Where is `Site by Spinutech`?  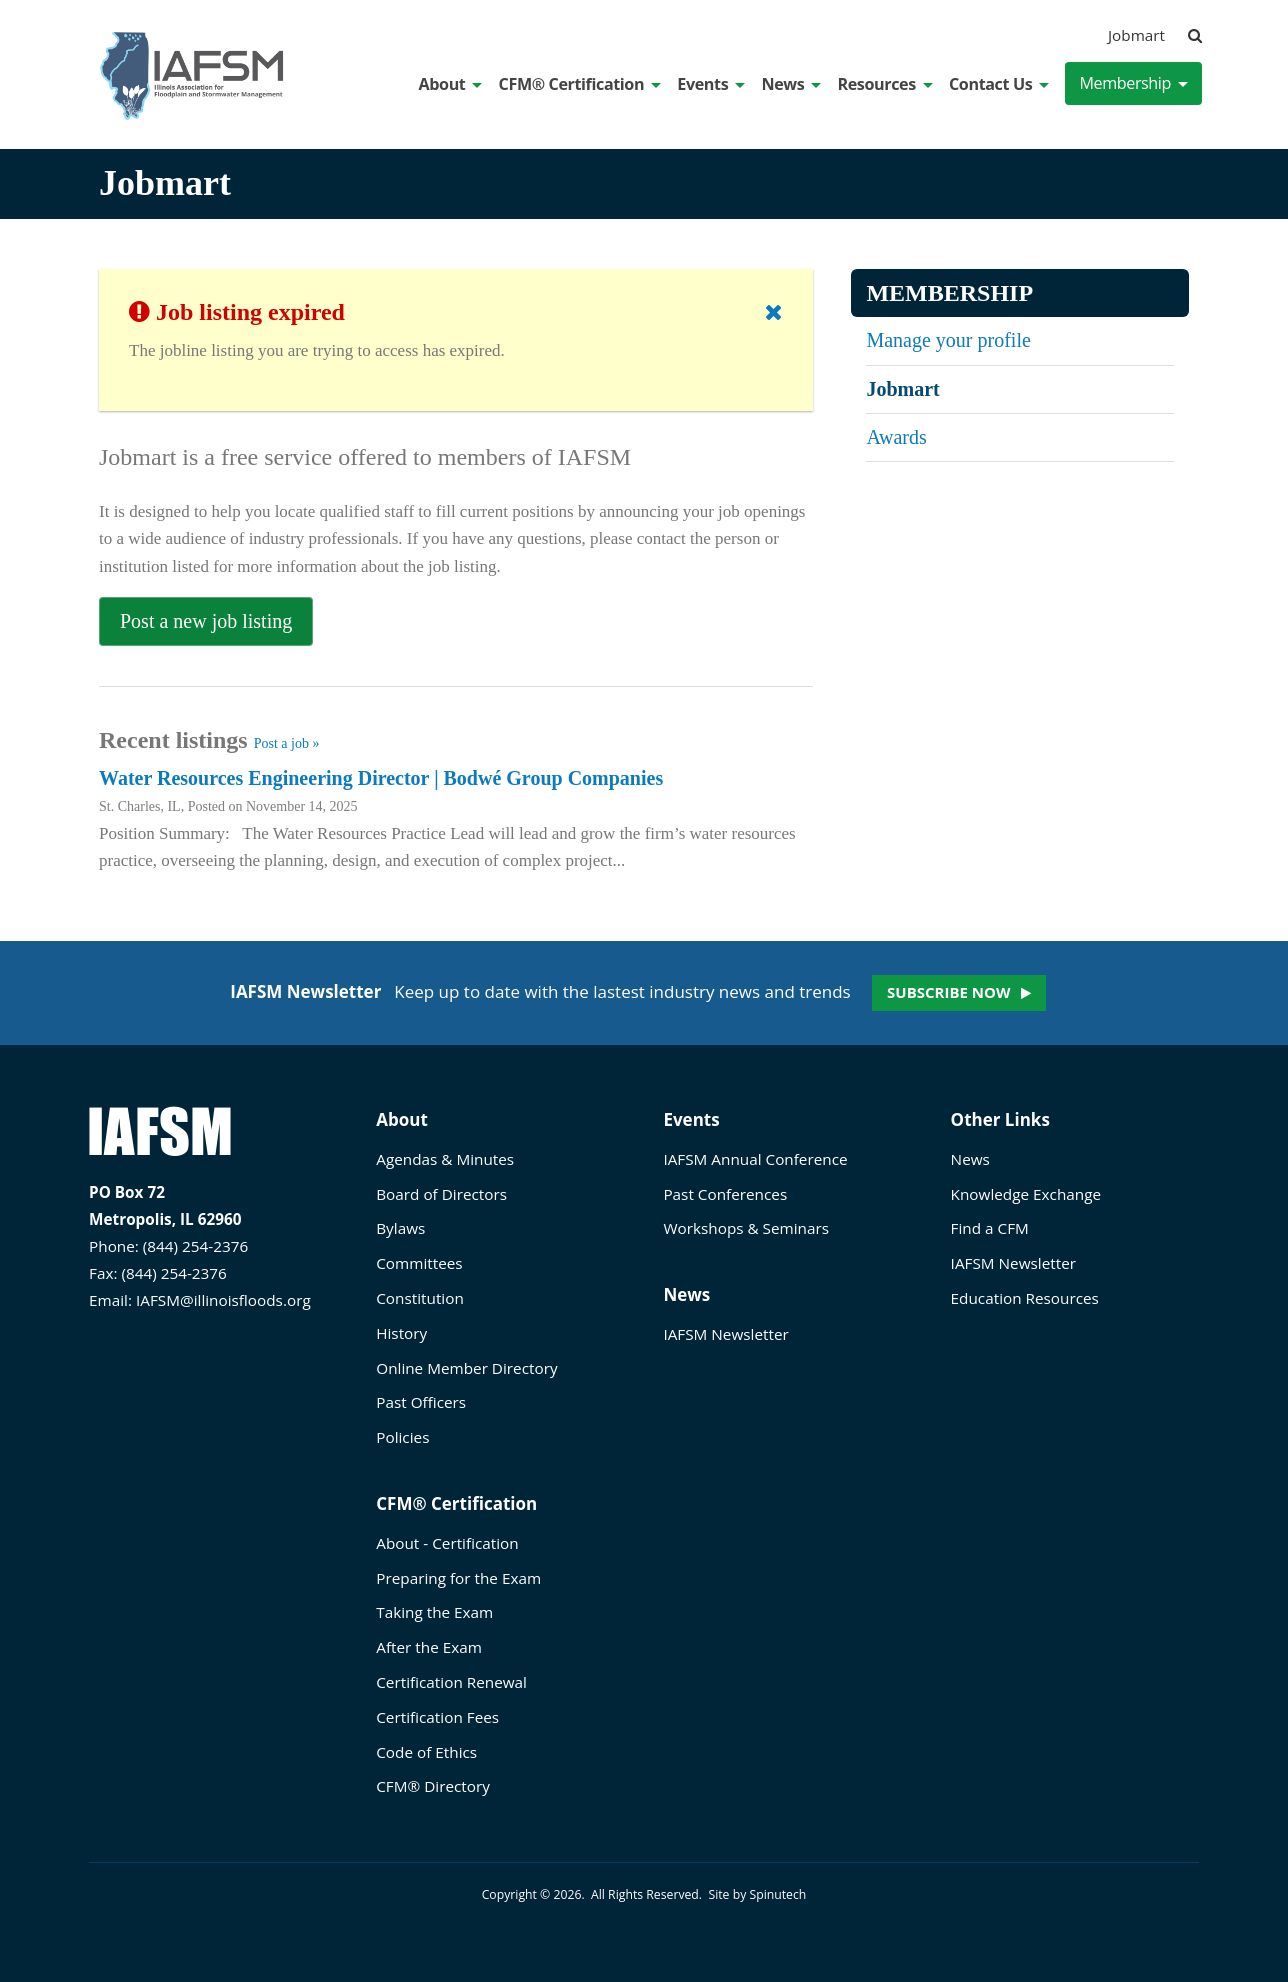
Site by Spinutech is located at coordinates (757, 1894).